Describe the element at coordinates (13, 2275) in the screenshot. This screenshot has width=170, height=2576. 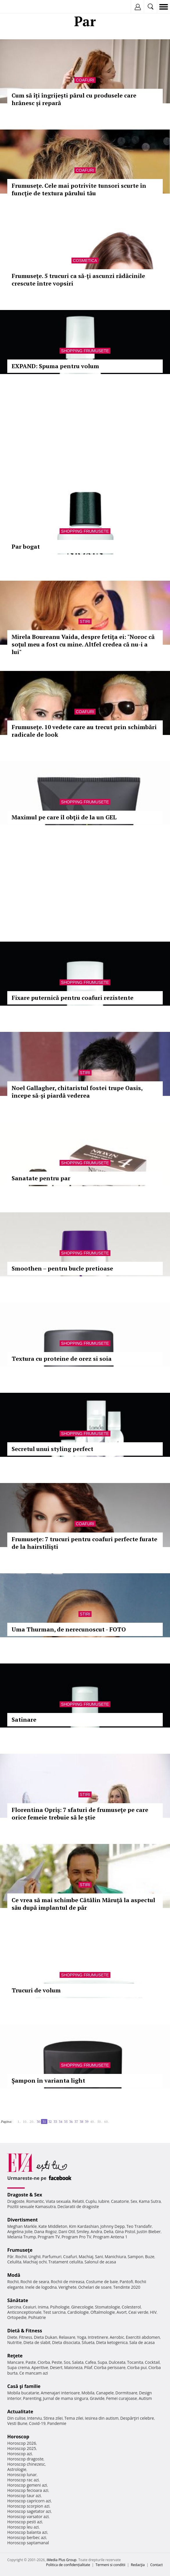
I see `Modă` at that location.